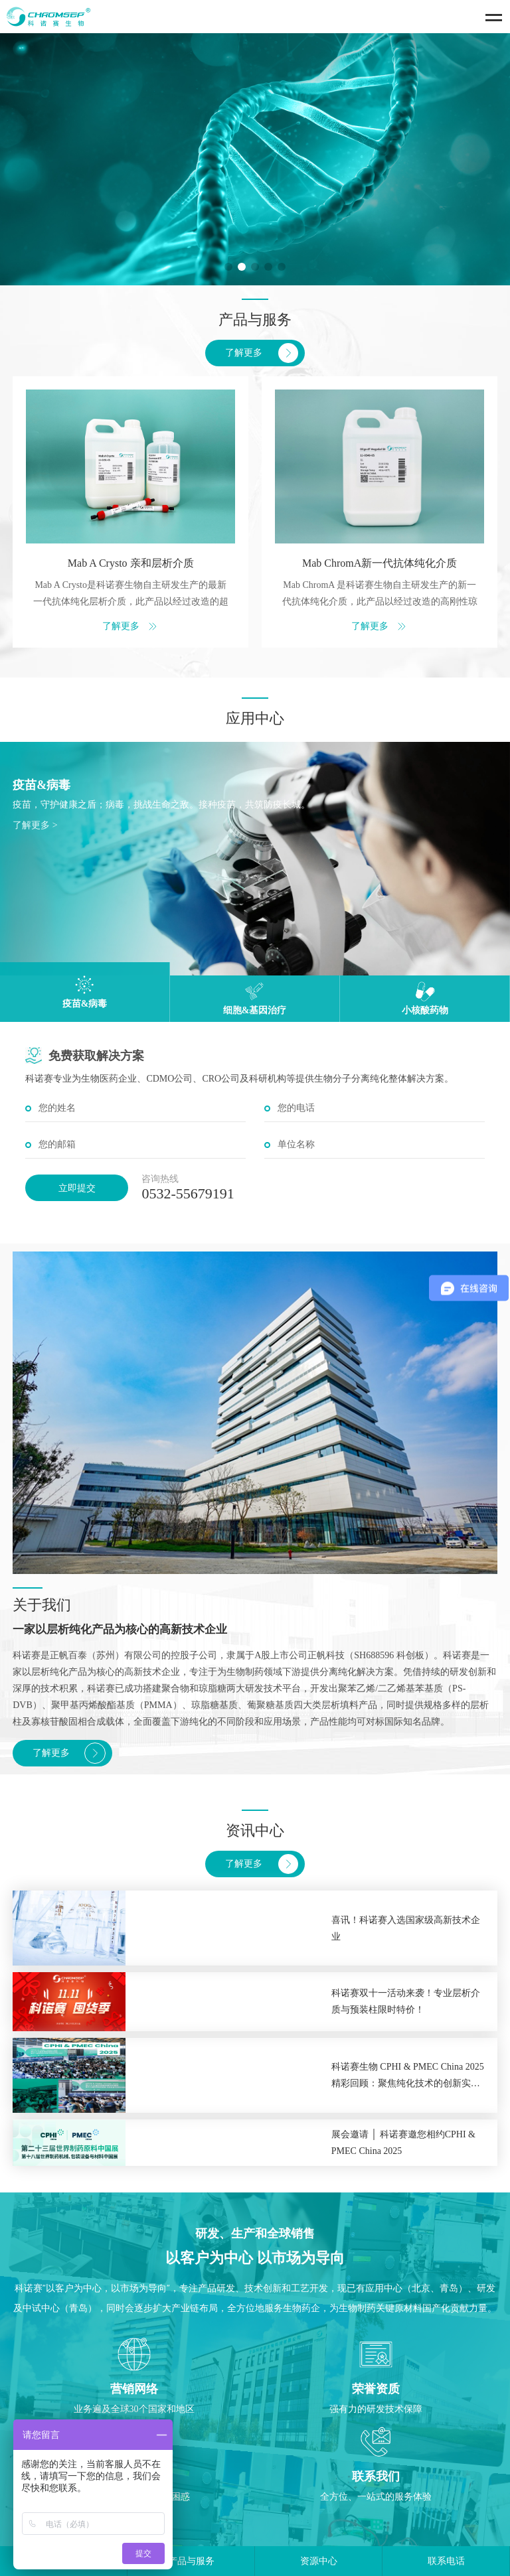 This screenshot has width=510, height=2576. What do you see at coordinates (77, 1188) in the screenshot?
I see `立即提交` at bounding box center [77, 1188].